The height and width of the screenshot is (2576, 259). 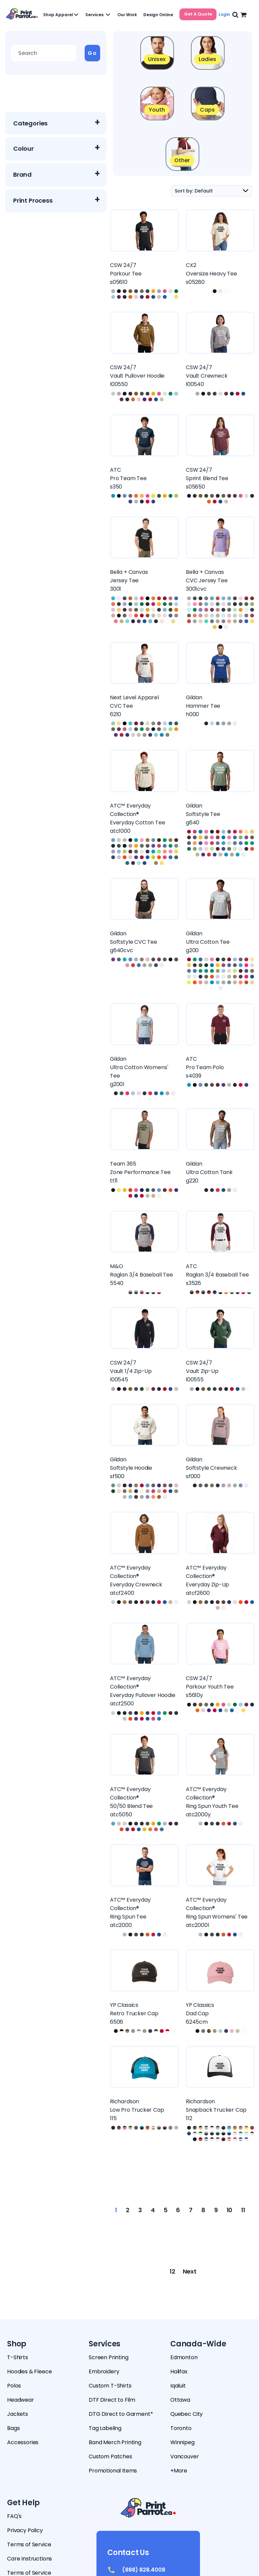 I want to click on Halifax, so click(x=179, y=2371).